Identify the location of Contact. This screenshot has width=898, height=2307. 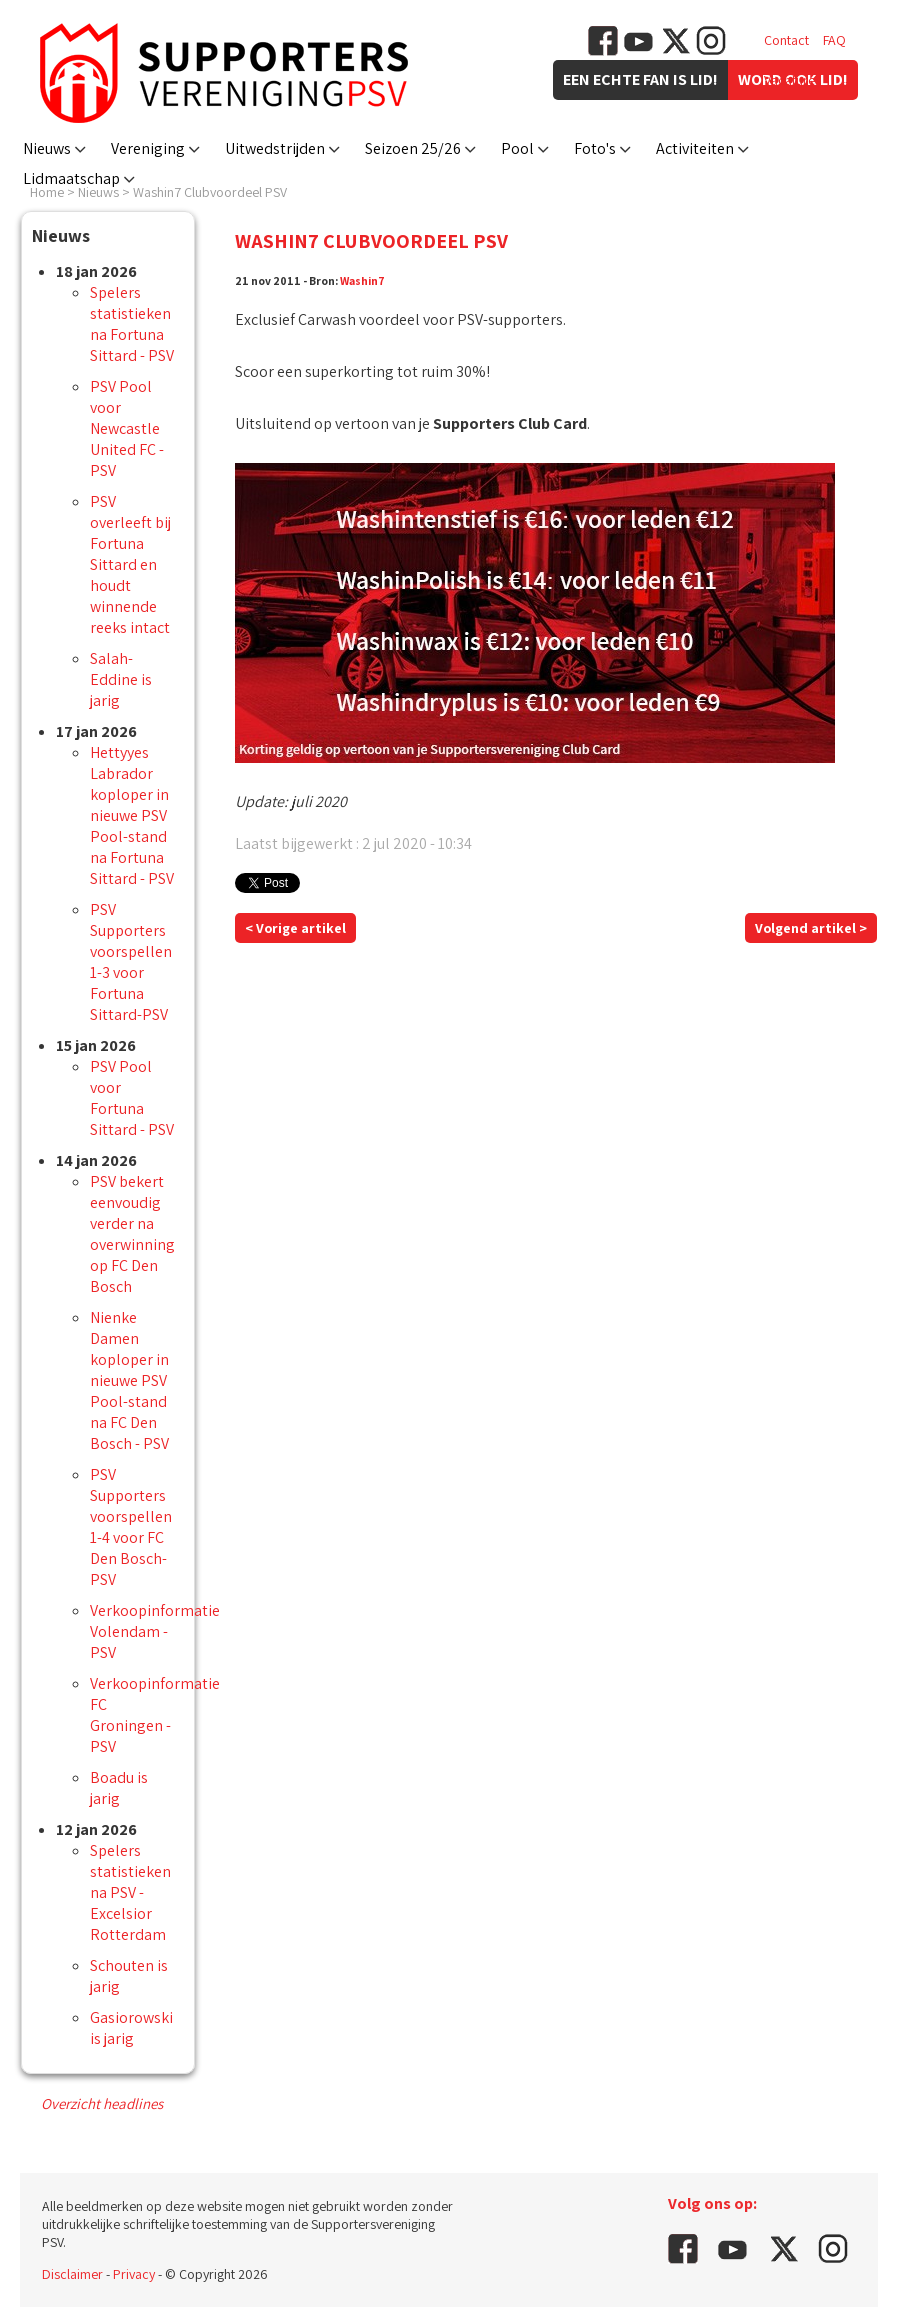
(786, 40).